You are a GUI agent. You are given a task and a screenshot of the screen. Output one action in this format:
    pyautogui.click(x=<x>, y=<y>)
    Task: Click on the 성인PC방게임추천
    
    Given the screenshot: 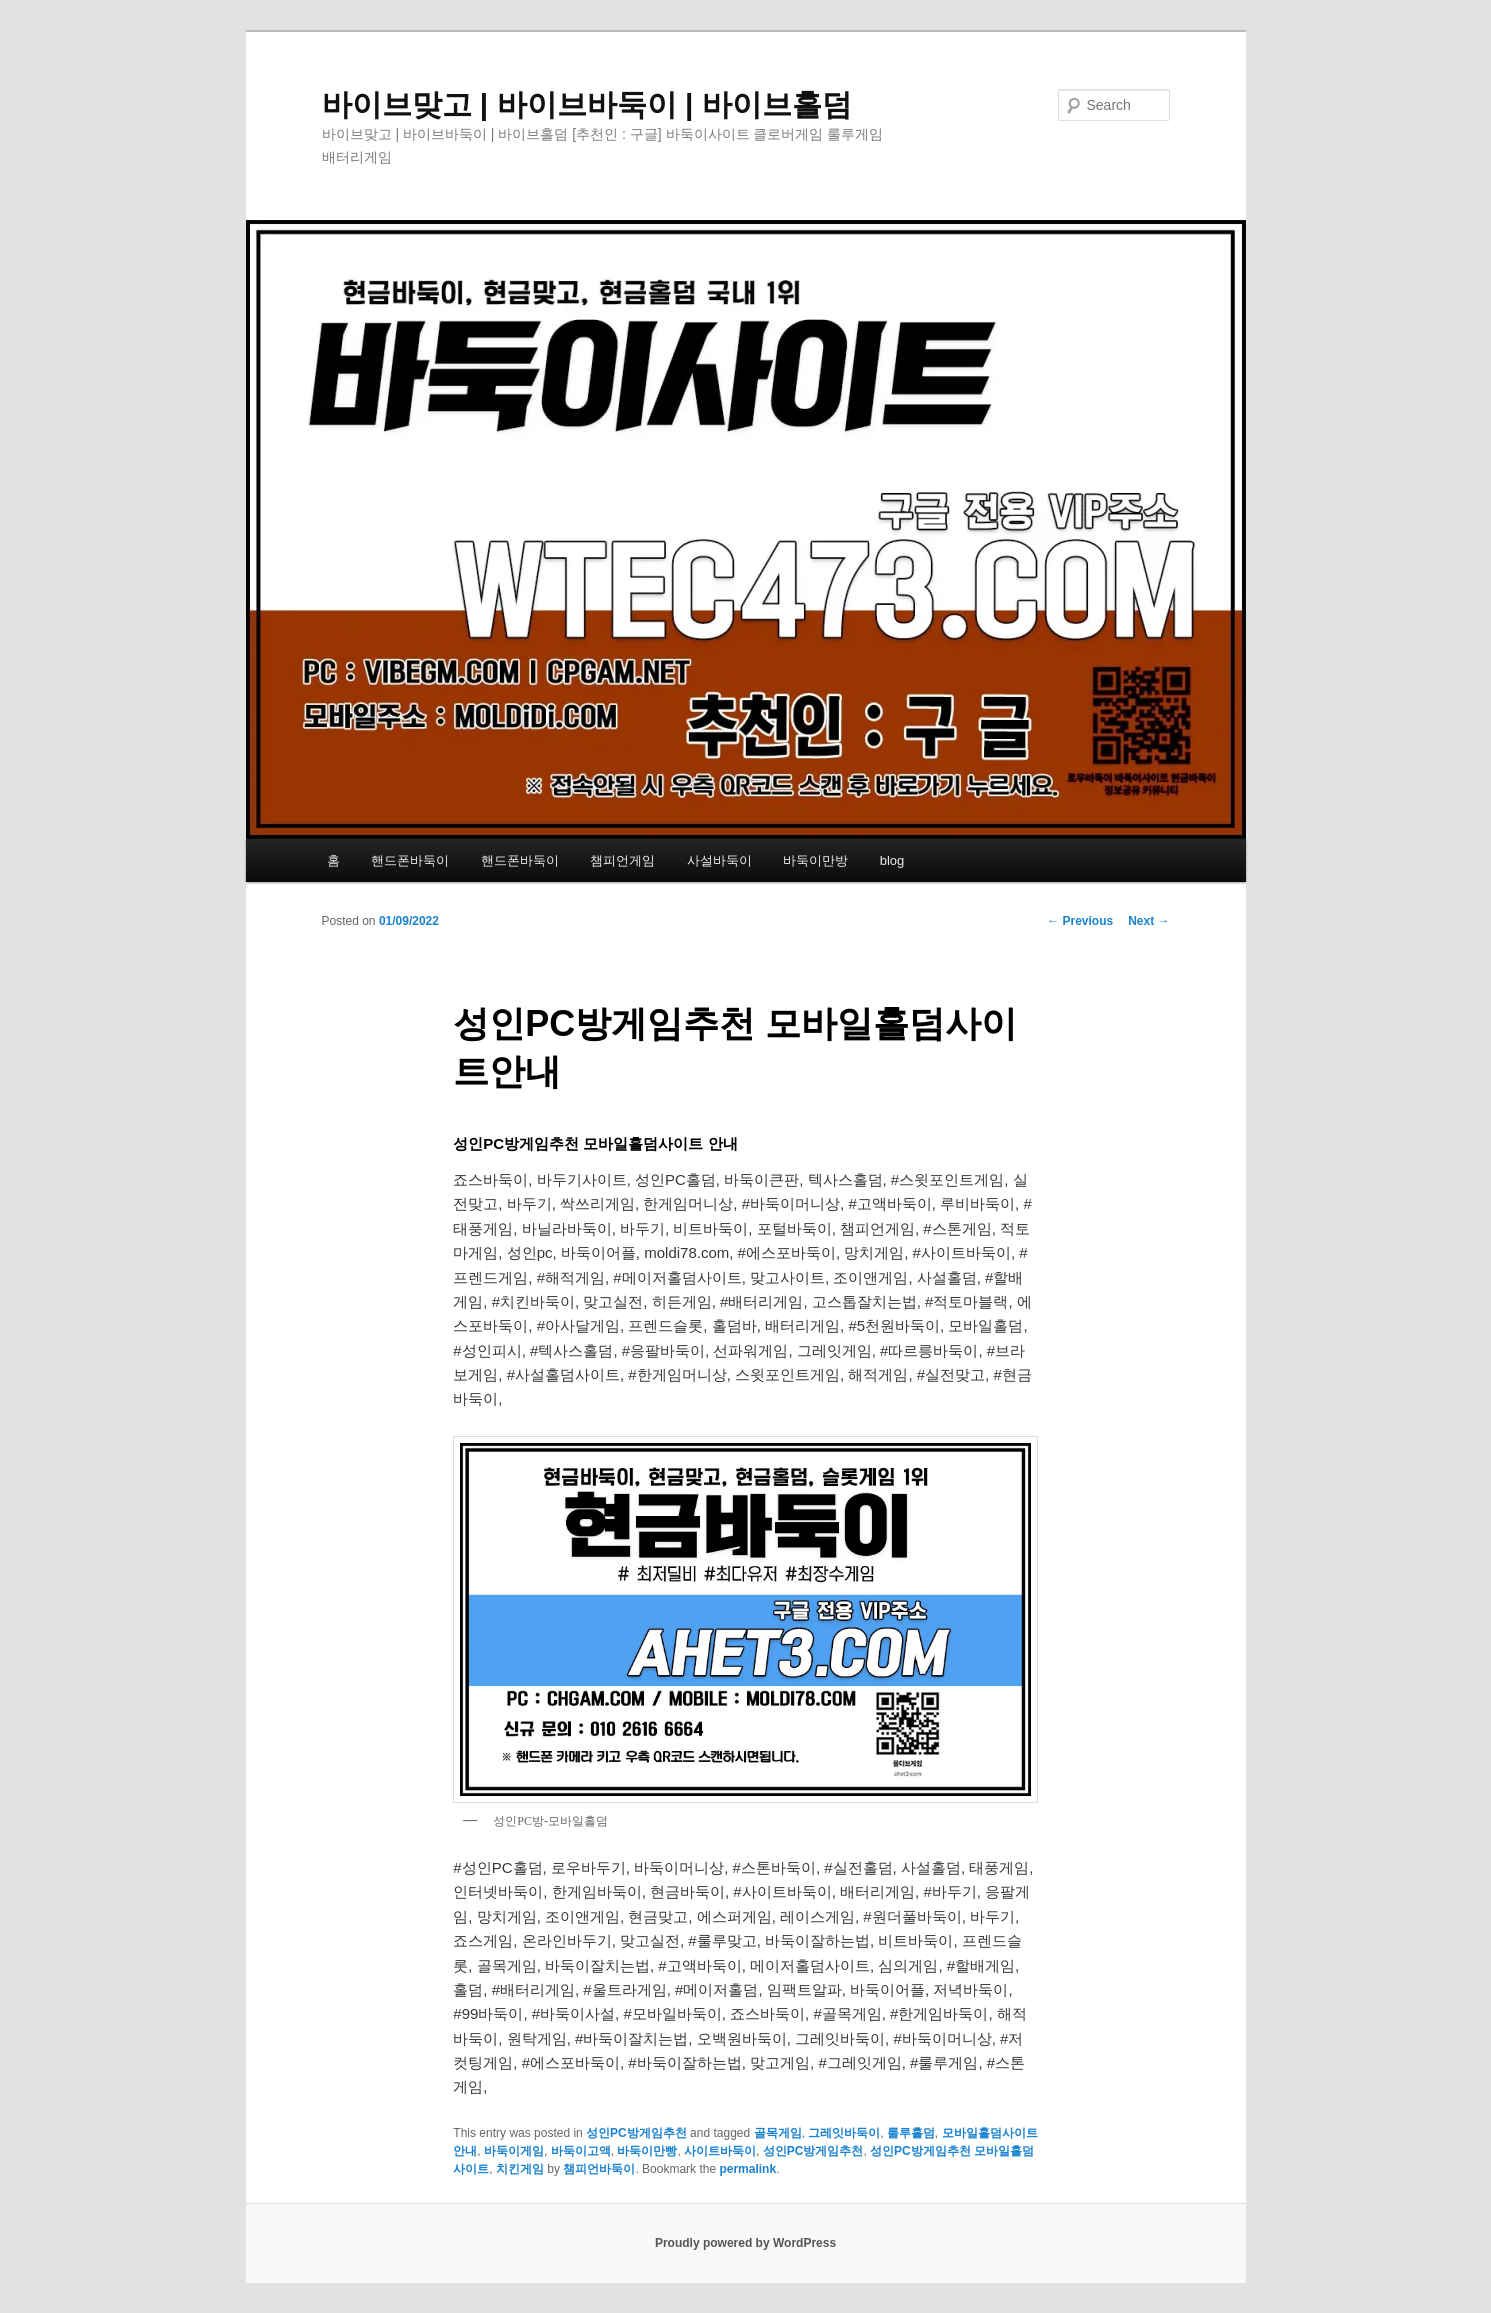 What is the action you would take?
    pyautogui.click(x=636, y=2133)
    